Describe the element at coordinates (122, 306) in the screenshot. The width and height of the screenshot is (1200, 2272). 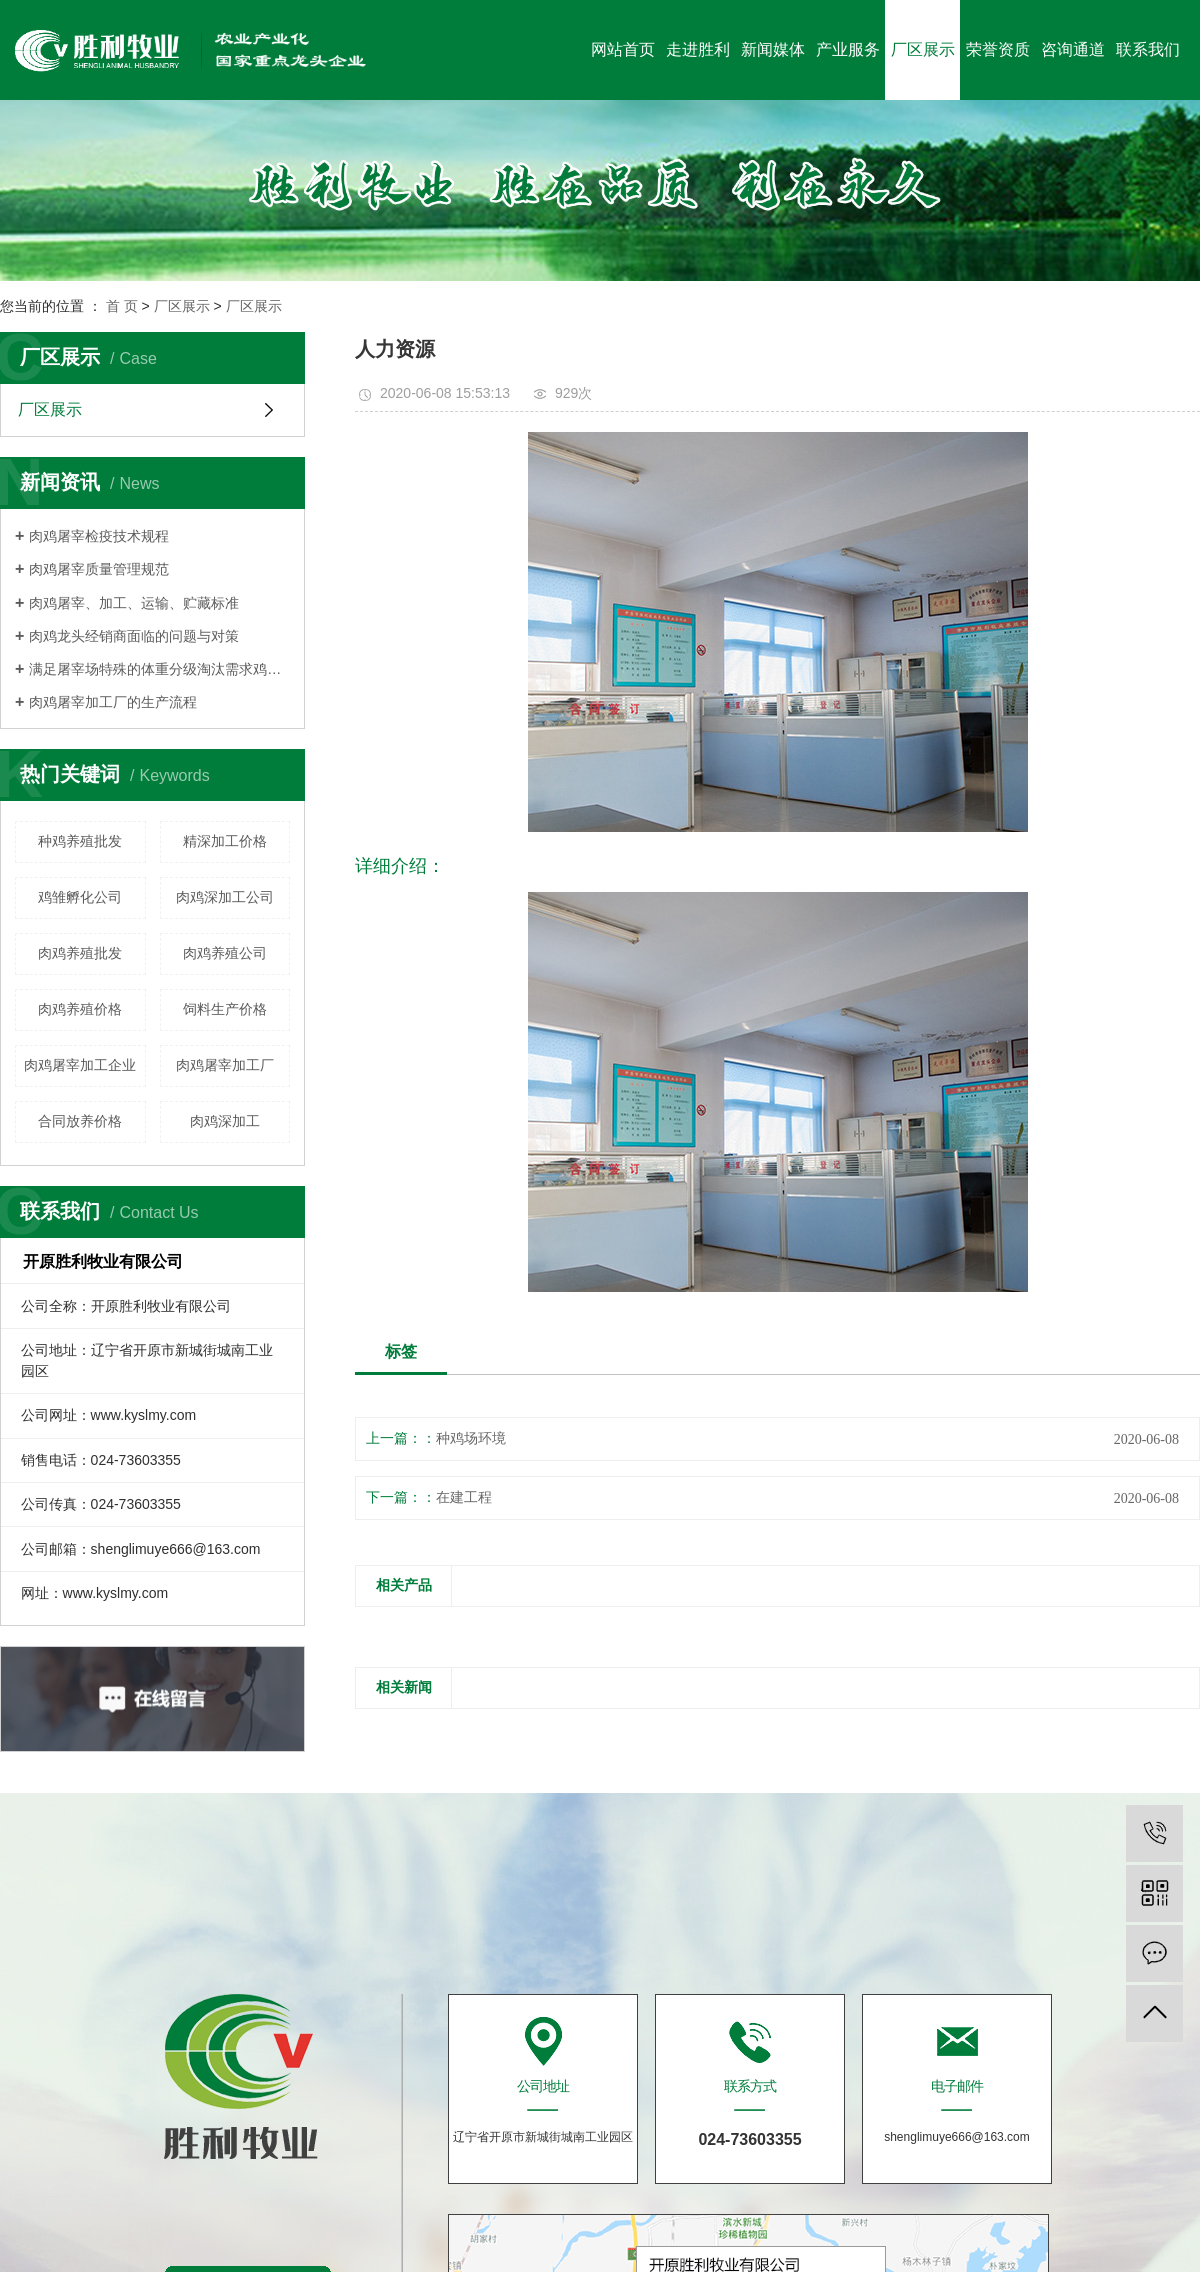
I see `首 页` at that location.